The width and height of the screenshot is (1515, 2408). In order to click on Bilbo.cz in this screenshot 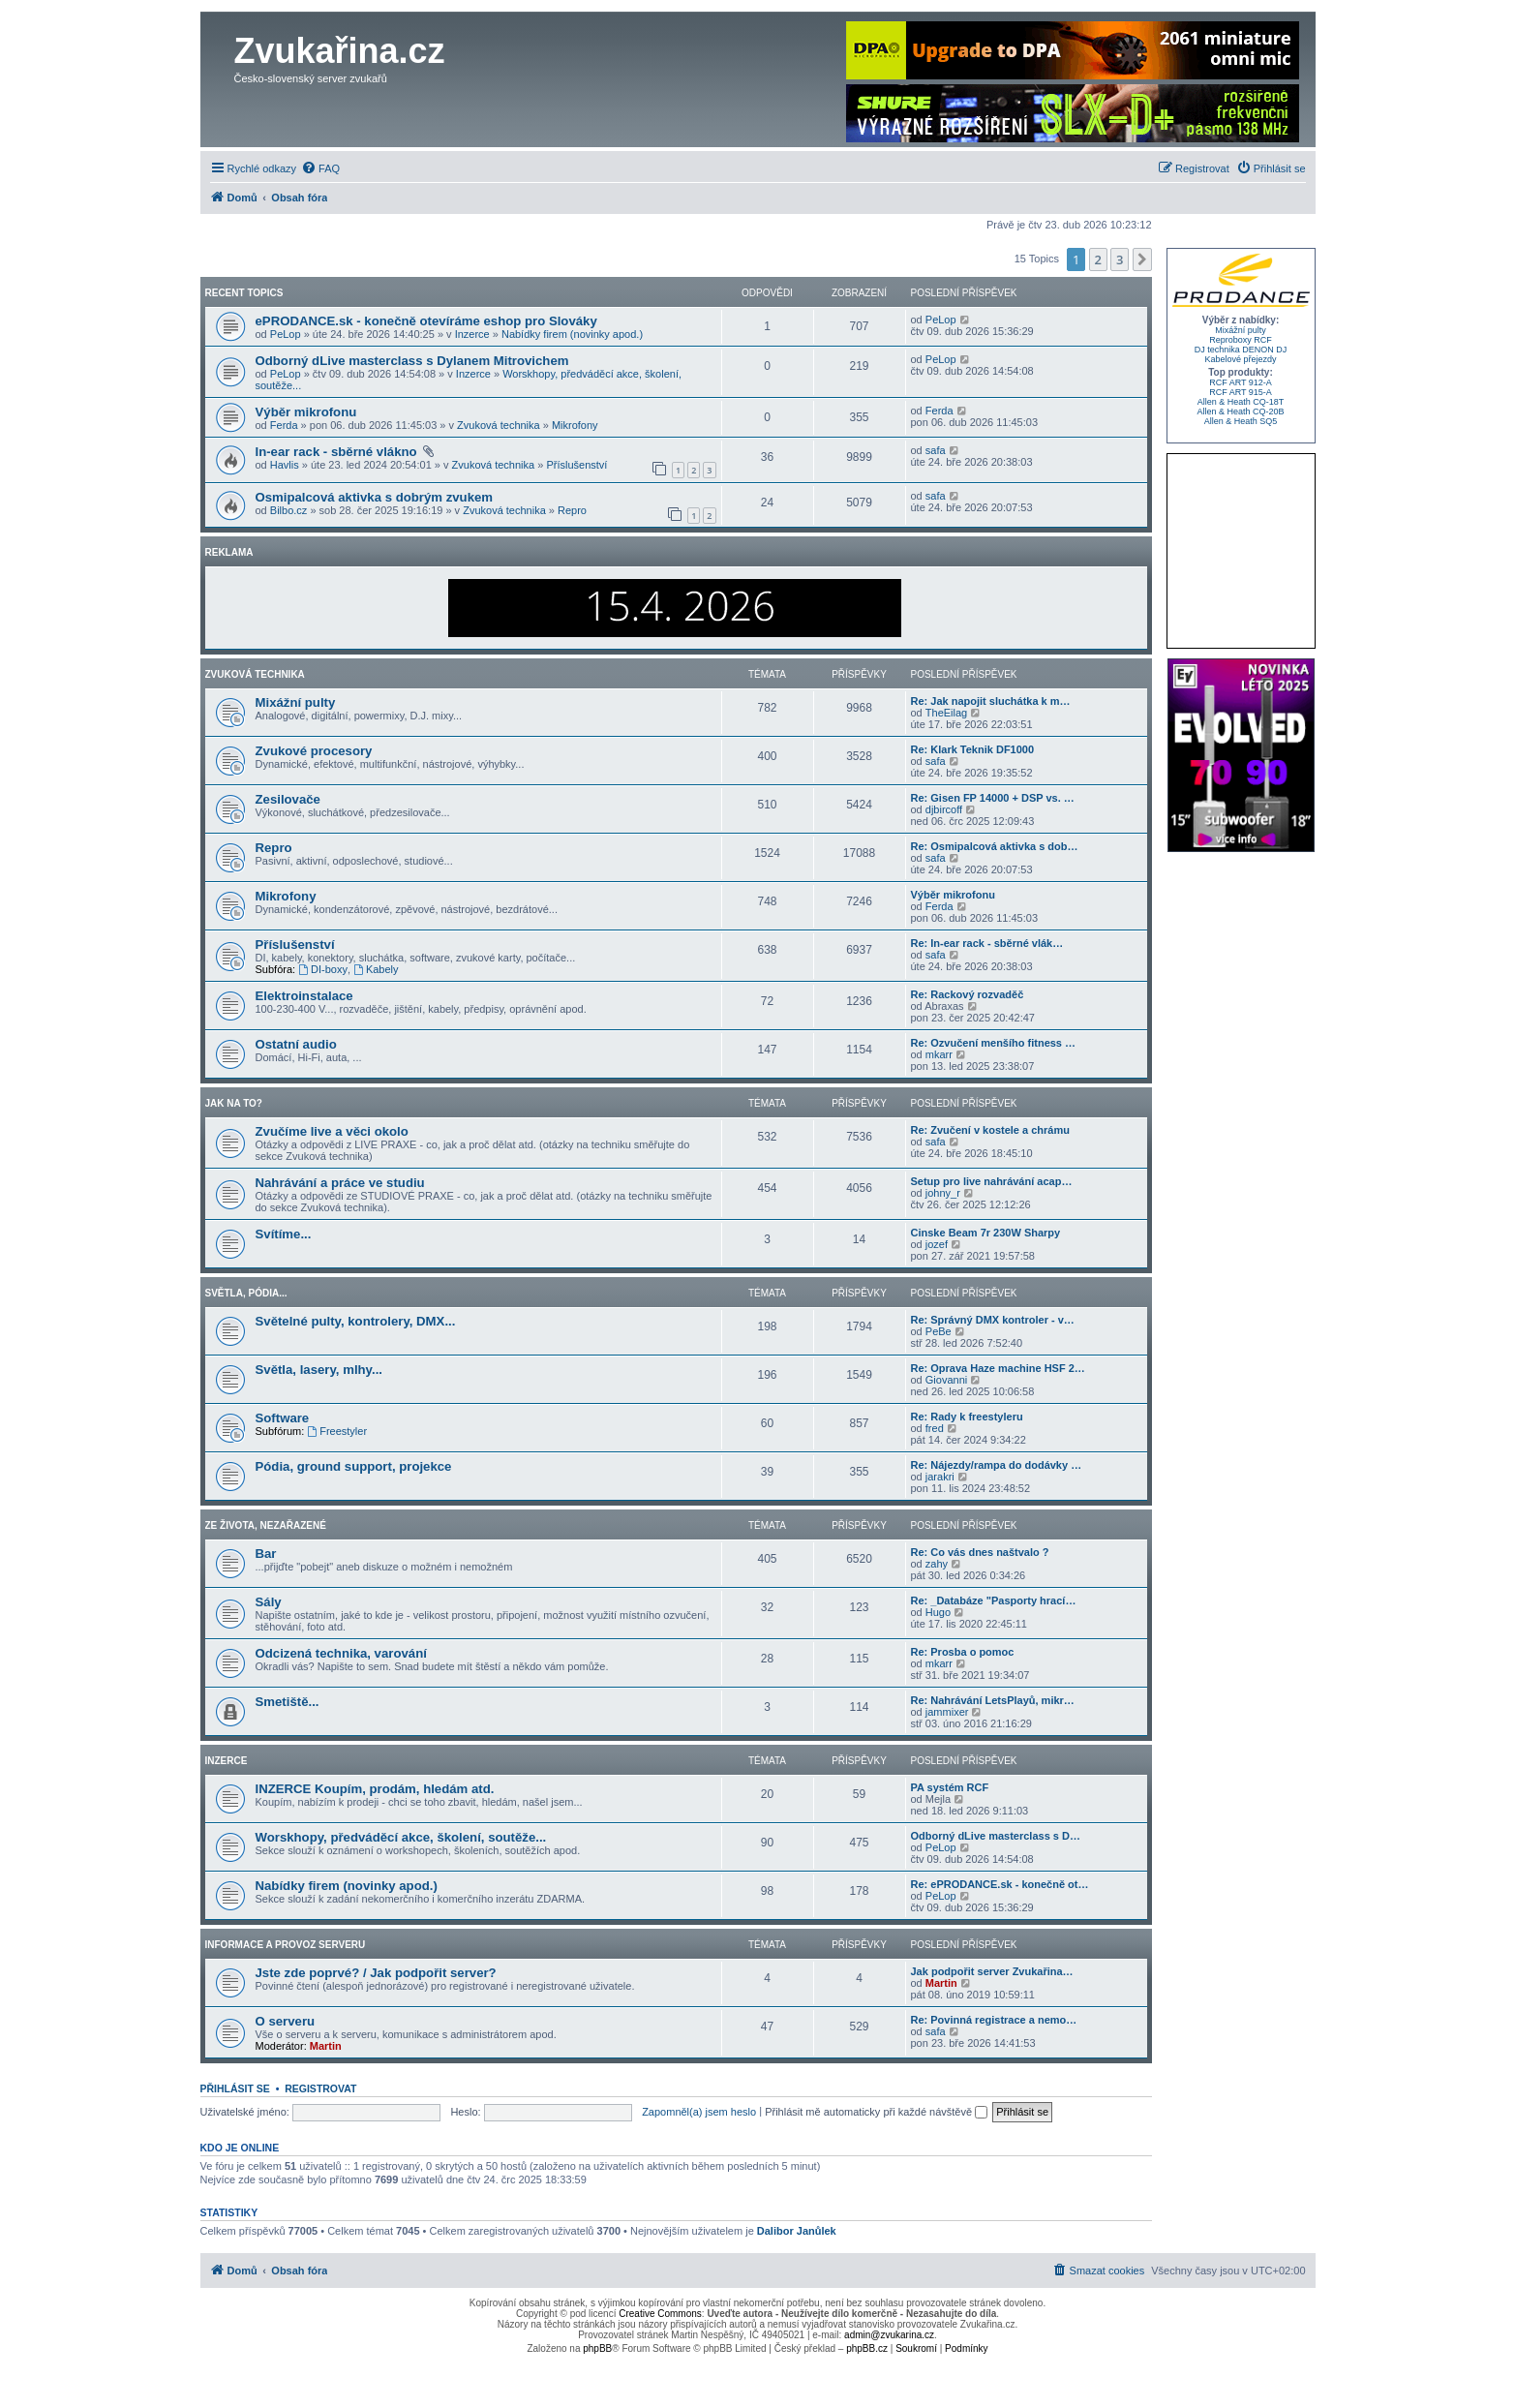, I will do `click(289, 510)`.